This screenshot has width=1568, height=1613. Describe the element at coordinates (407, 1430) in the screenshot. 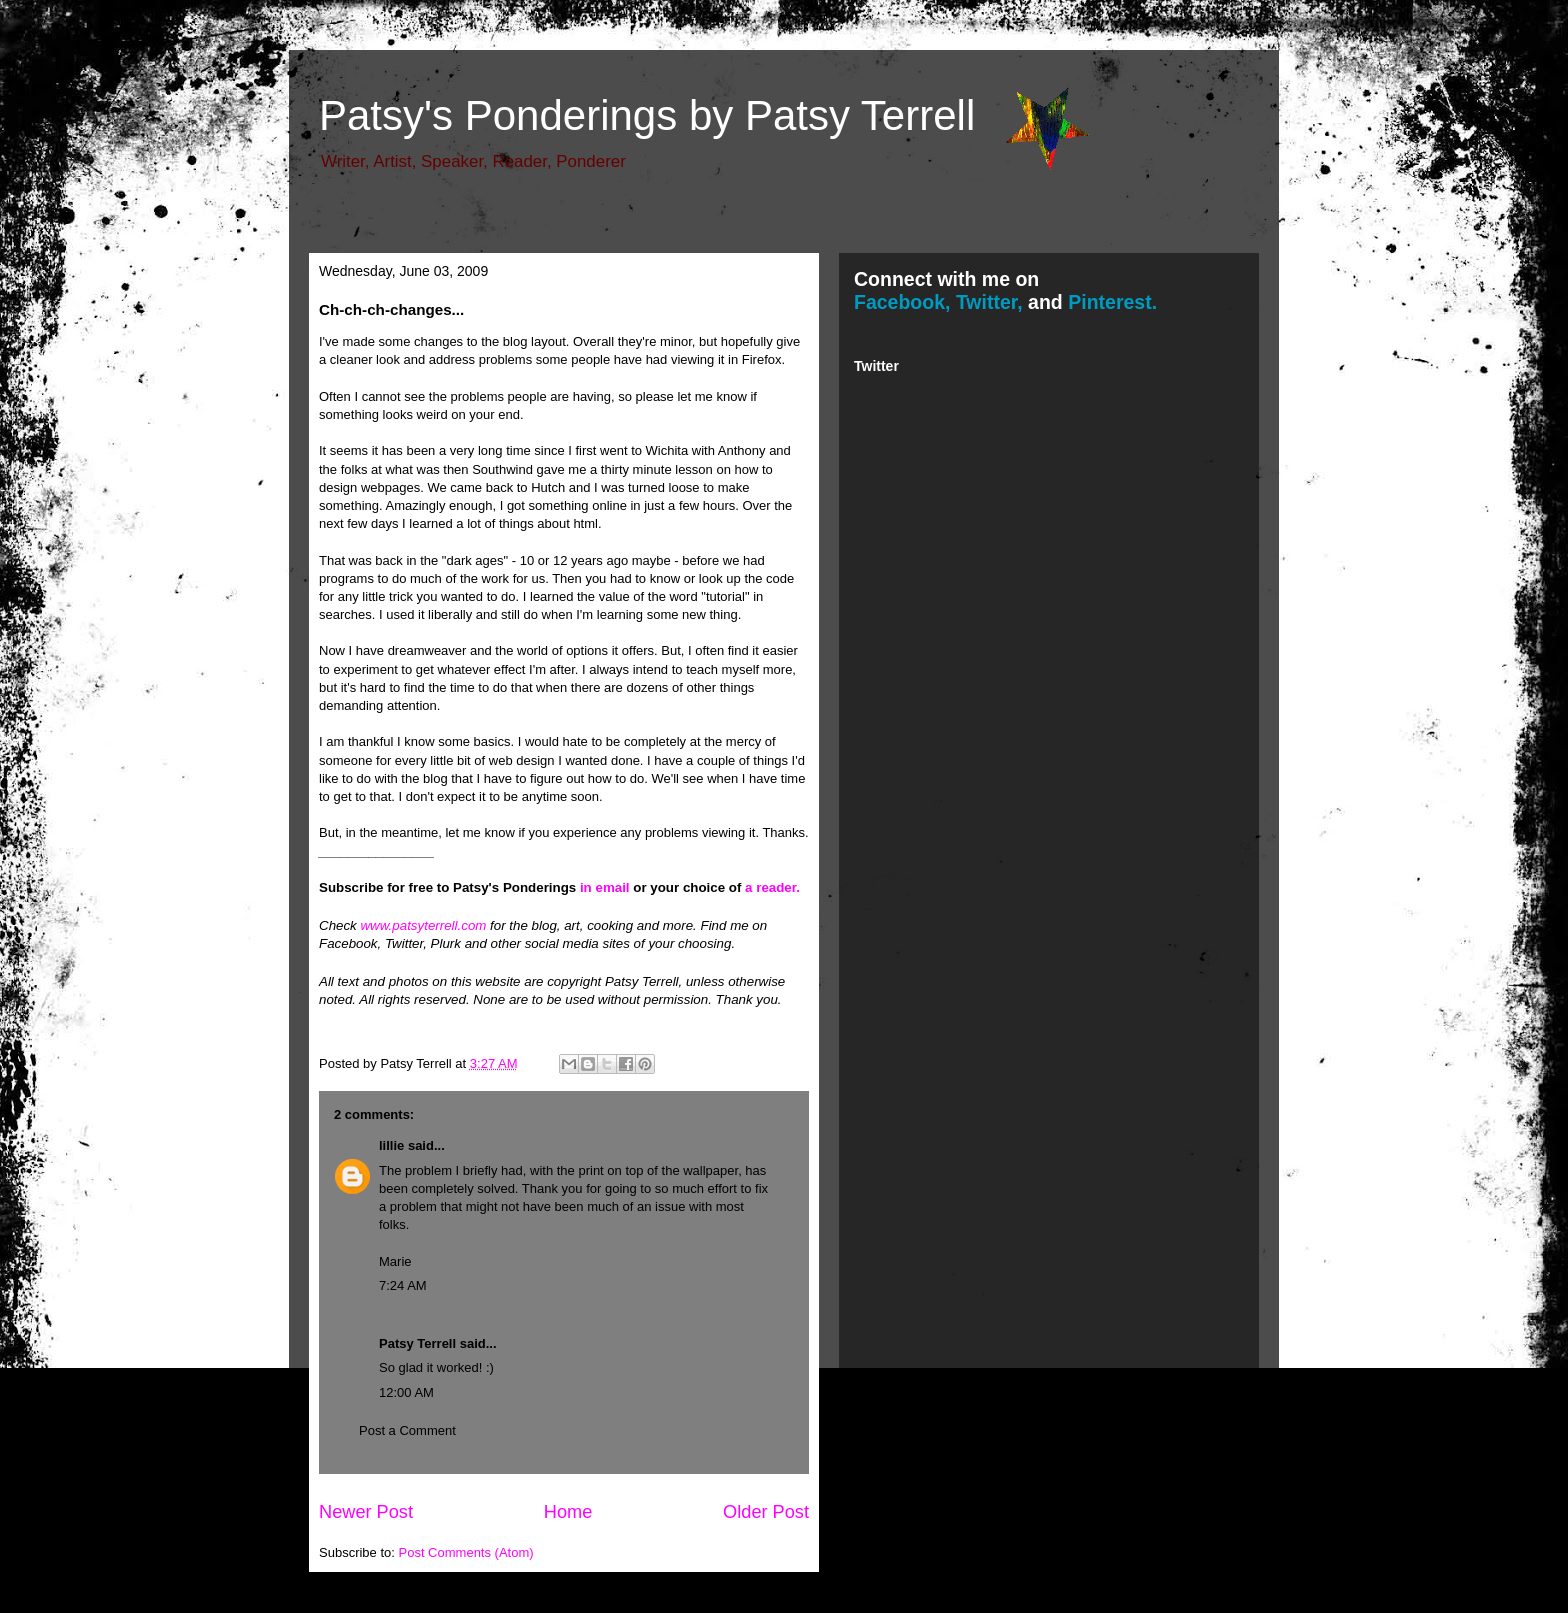

I see `Post a Comment` at that location.